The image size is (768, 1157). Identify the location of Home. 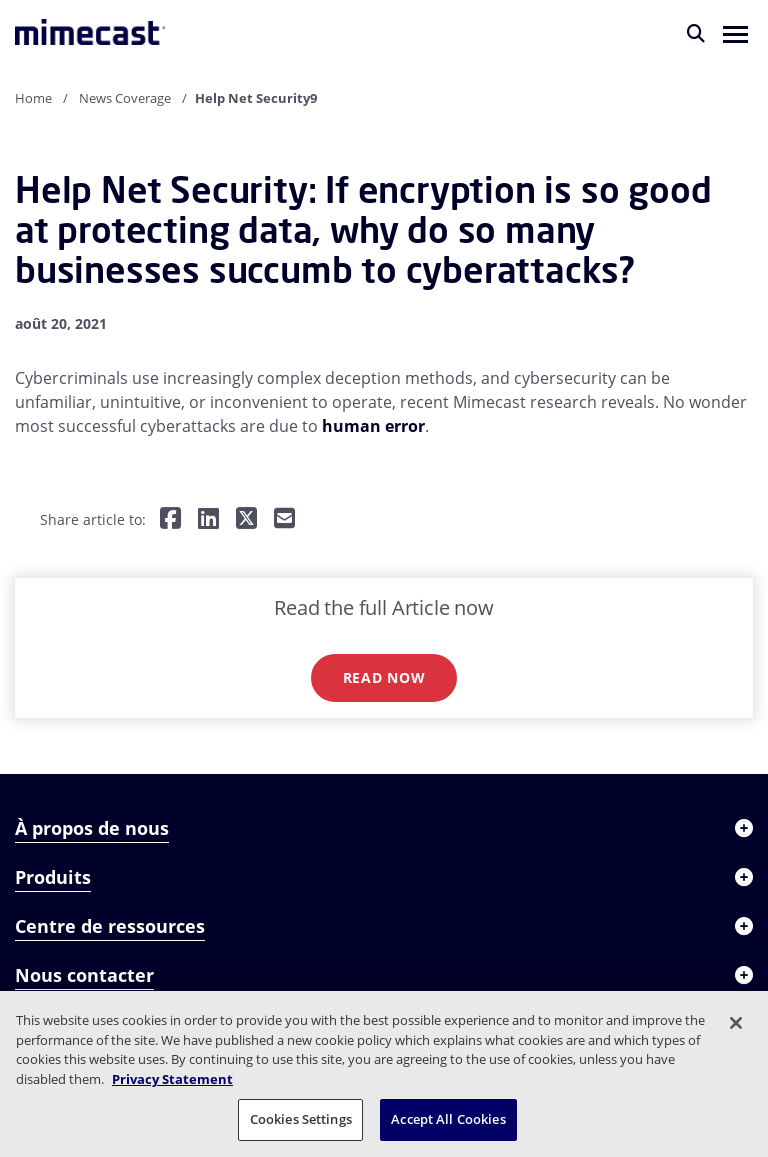
(33, 98).